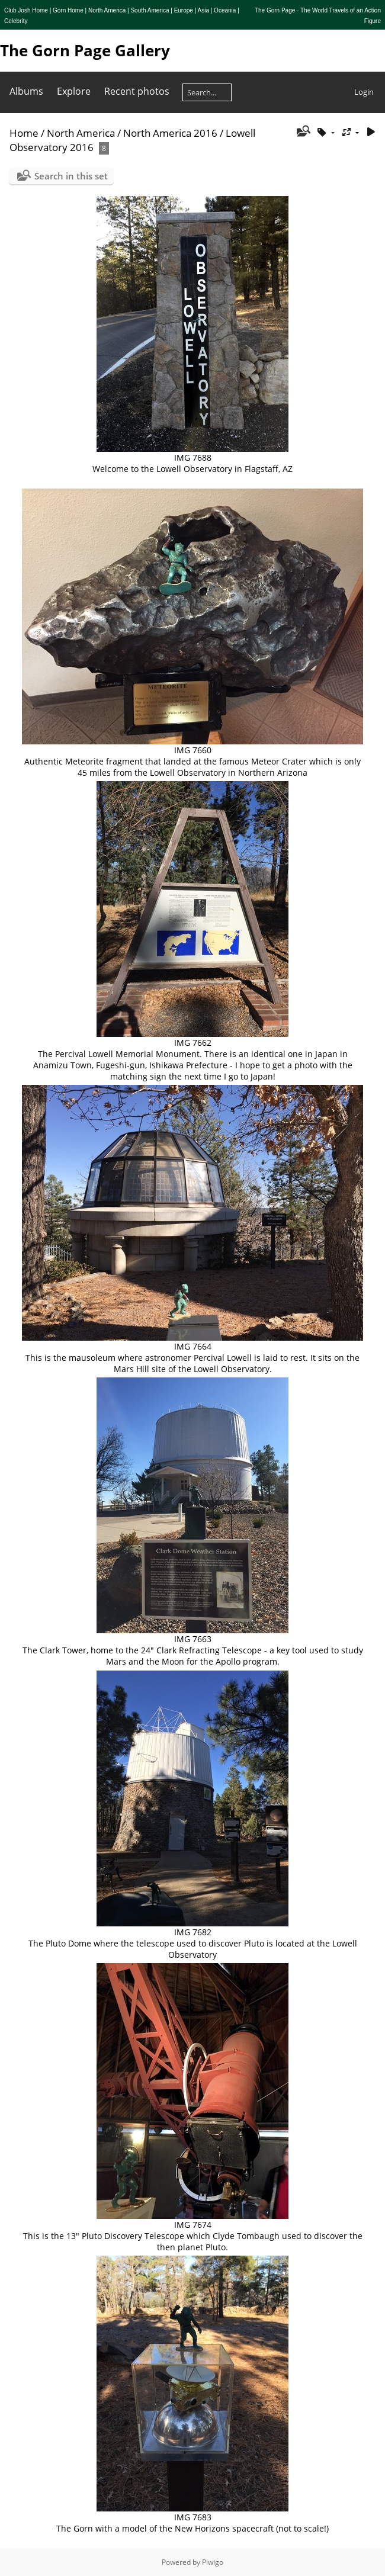 The width and height of the screenshot is (385, 2576). Describe the element at coordinates (71, 176) in the screenshot. I see `Search in this set` at that location.